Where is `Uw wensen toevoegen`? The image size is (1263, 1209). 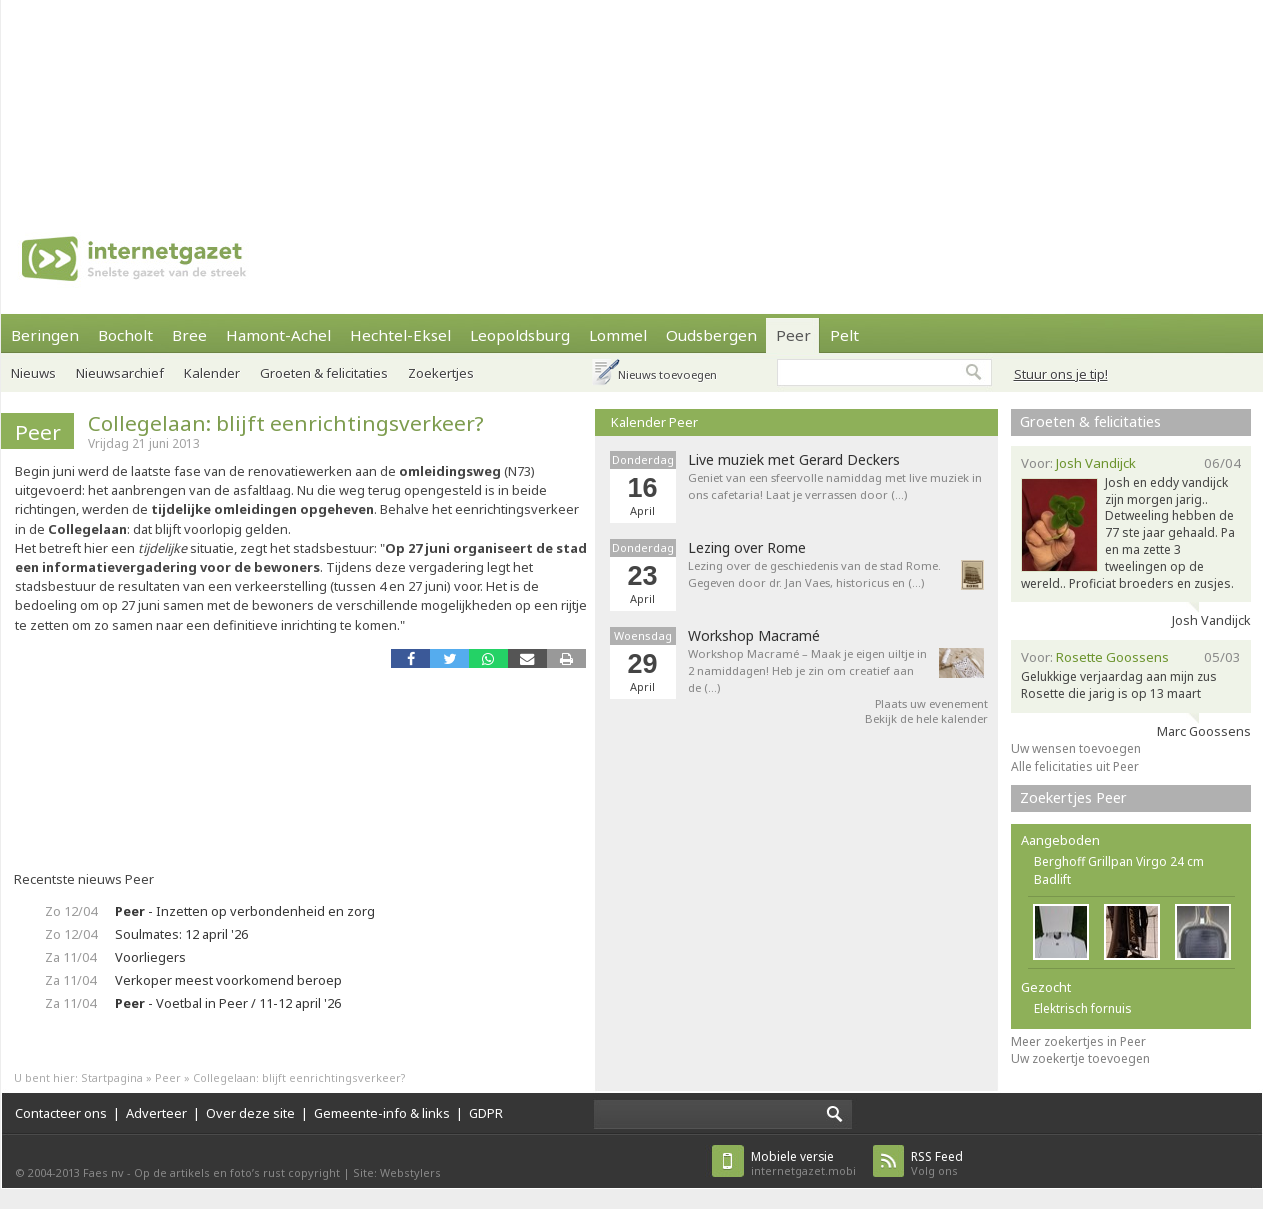 Uw wensen toevoegen is located at coordinates (1076, 748).